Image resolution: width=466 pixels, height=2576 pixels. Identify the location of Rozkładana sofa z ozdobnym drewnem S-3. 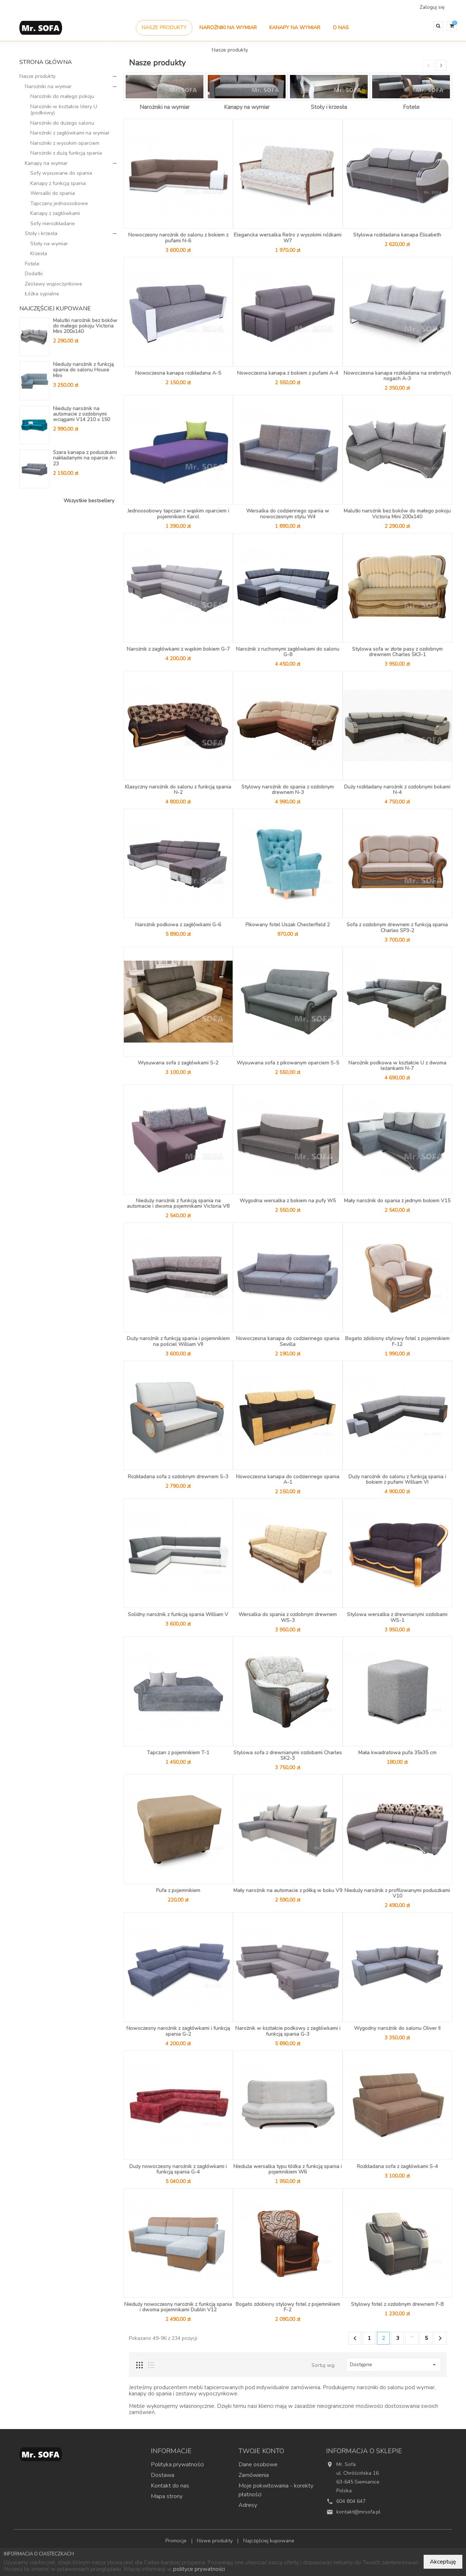
(178, 1476).